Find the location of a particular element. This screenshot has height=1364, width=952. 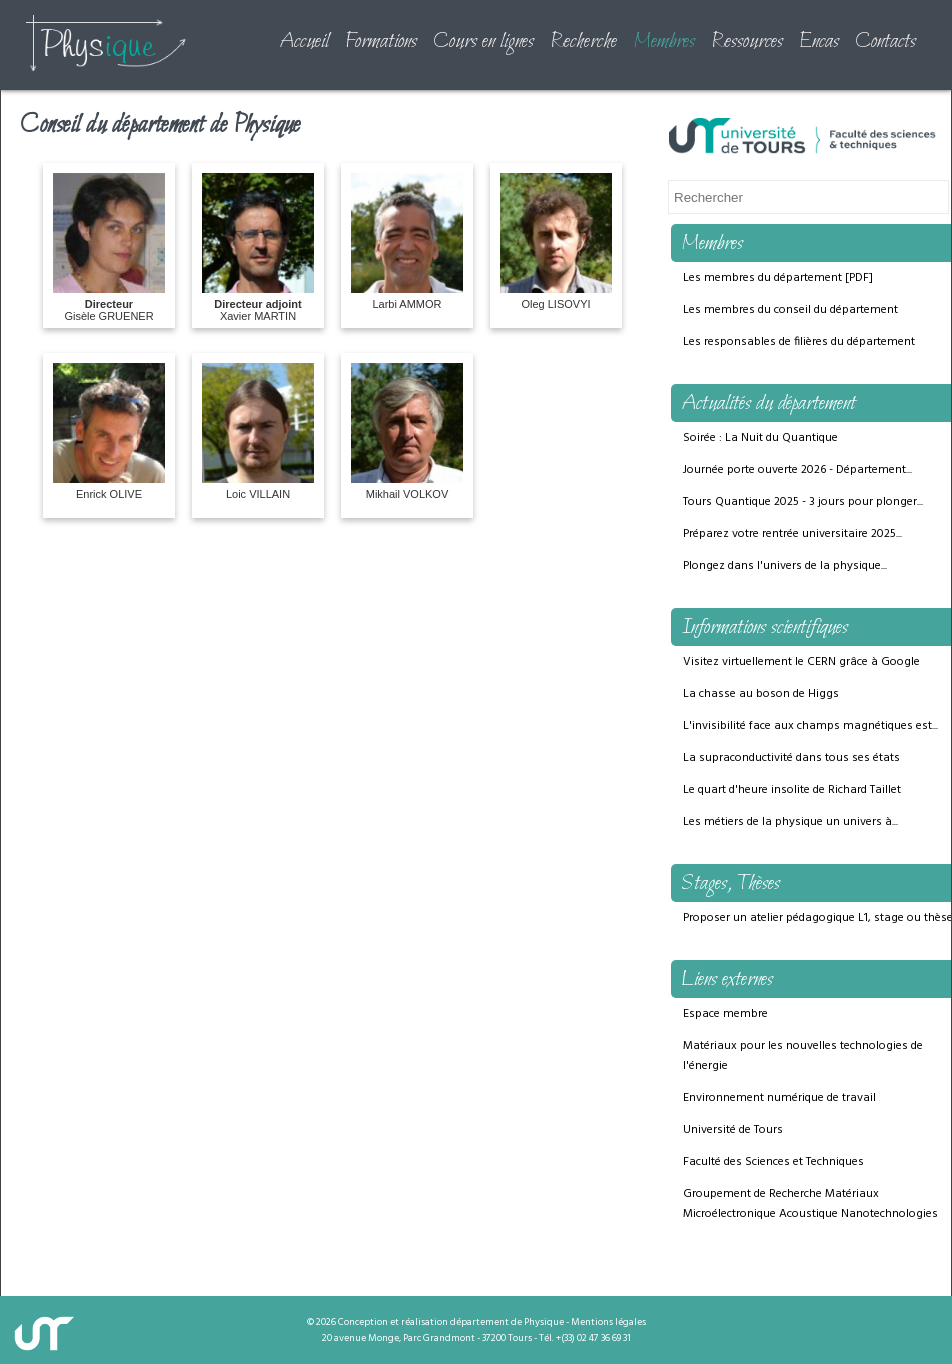

Stages, Thèses is located at coordinates (730, 884).